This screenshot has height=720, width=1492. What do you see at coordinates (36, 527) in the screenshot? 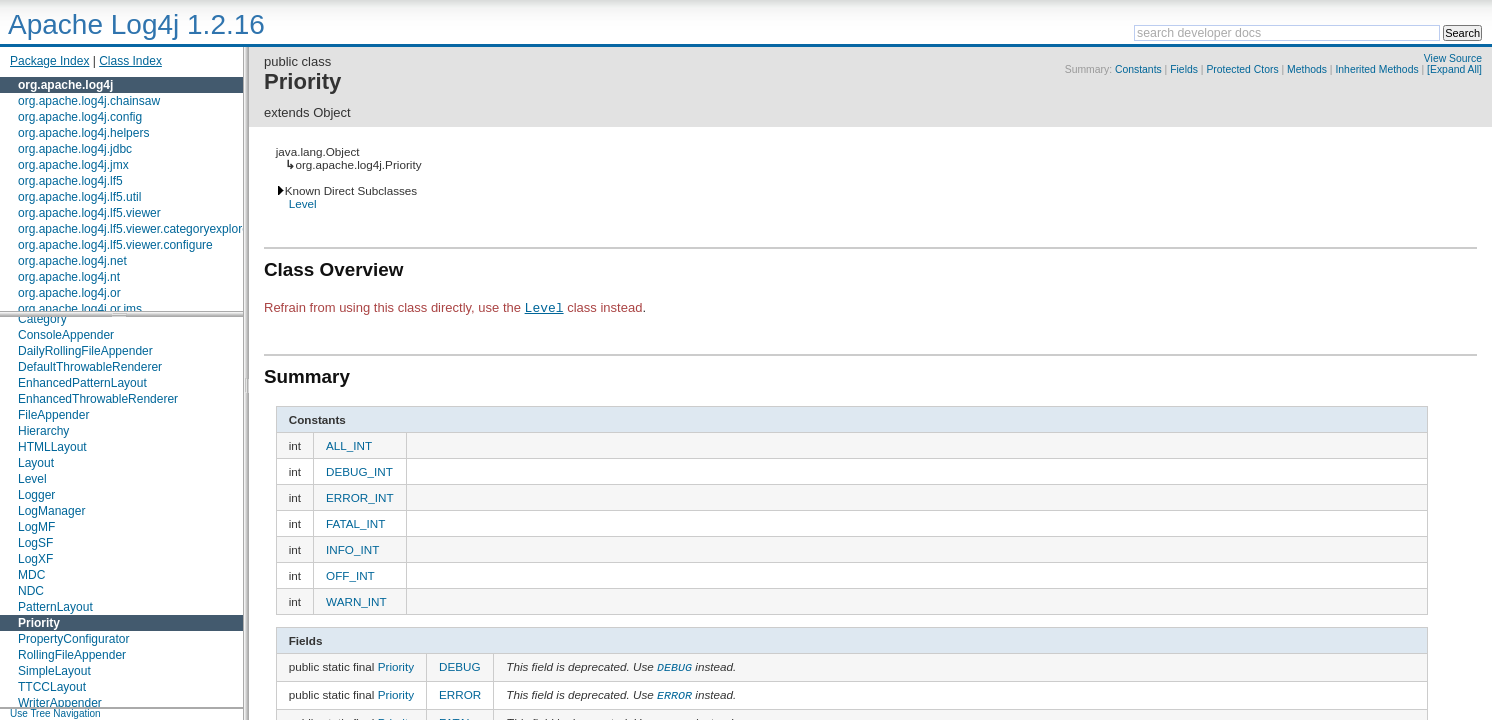
I see `LogMF` at bounding box center [36, 527].